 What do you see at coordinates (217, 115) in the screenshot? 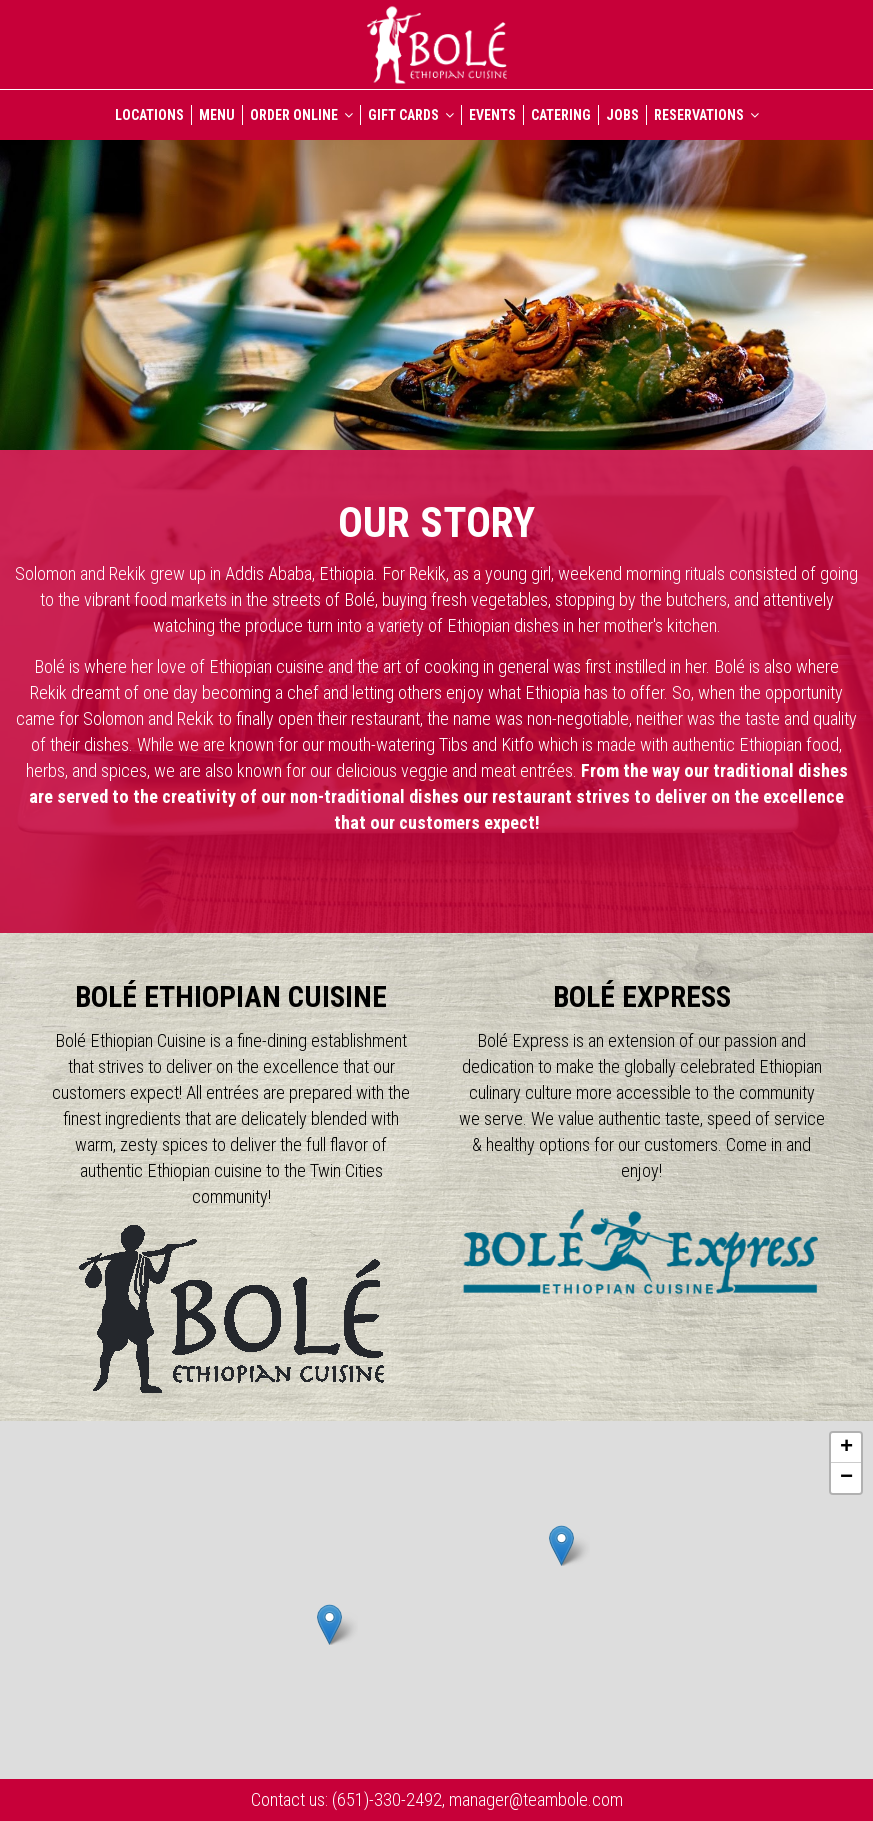
I see `MENU` at bounding box center [217, 115].